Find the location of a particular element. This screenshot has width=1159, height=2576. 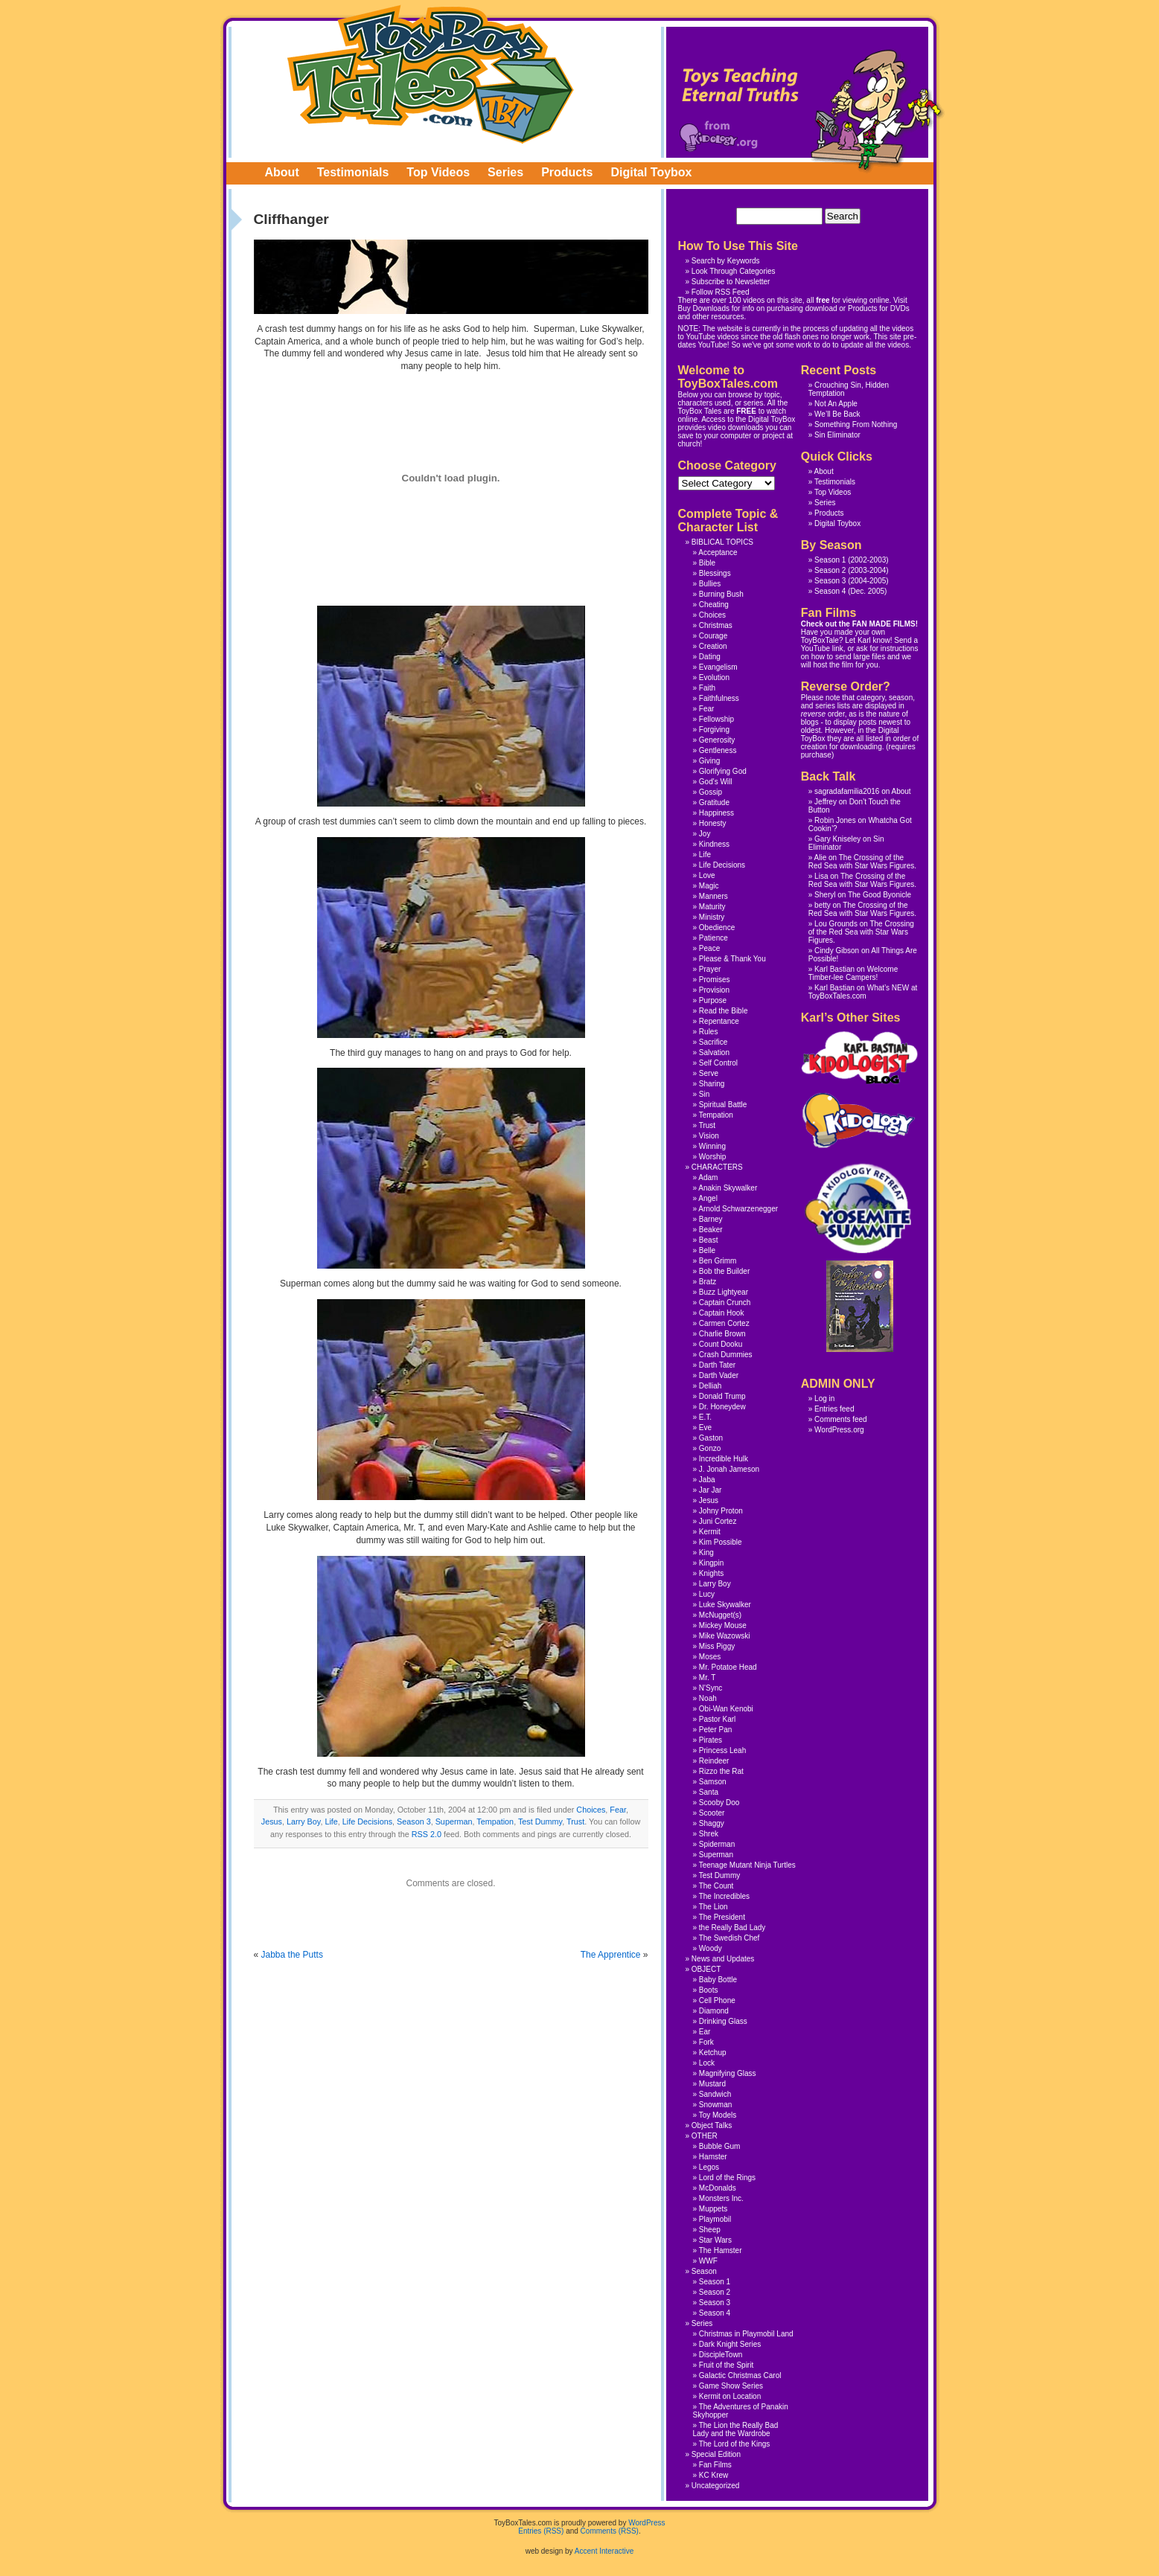

Dating is located at coordinates (710, 657).